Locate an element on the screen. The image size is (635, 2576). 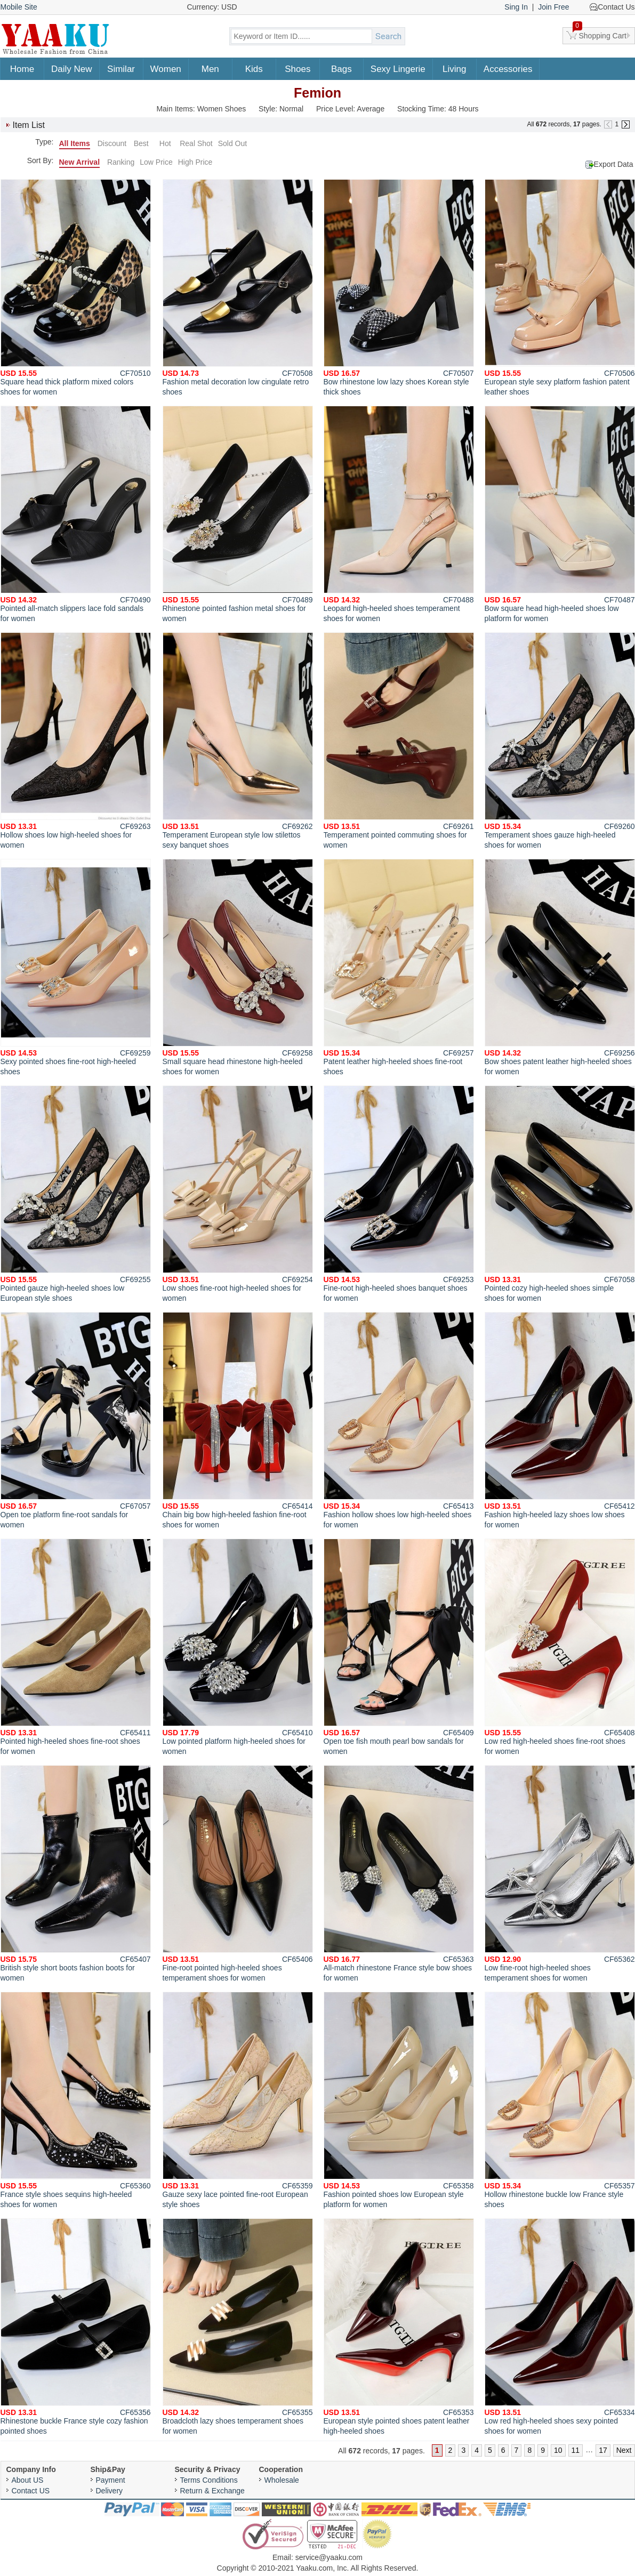
Living is located at coordinates (454, 69).